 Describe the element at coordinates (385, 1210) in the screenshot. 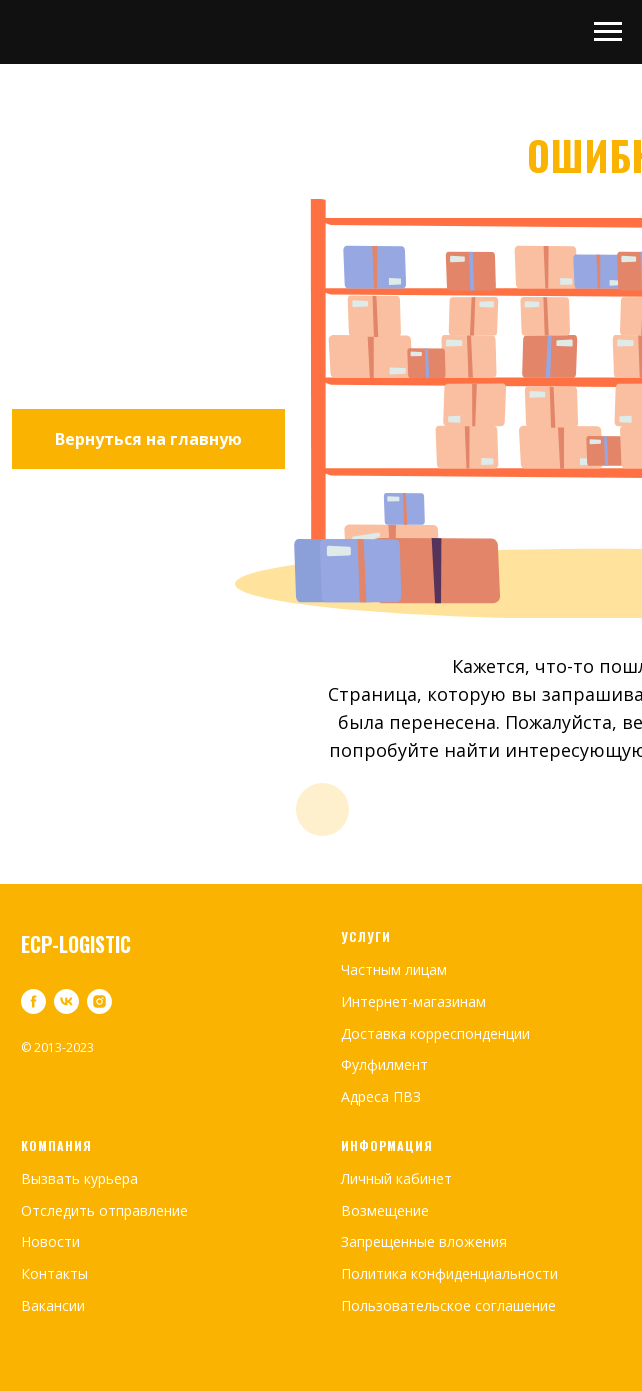

I see `Возмещение` at that location.